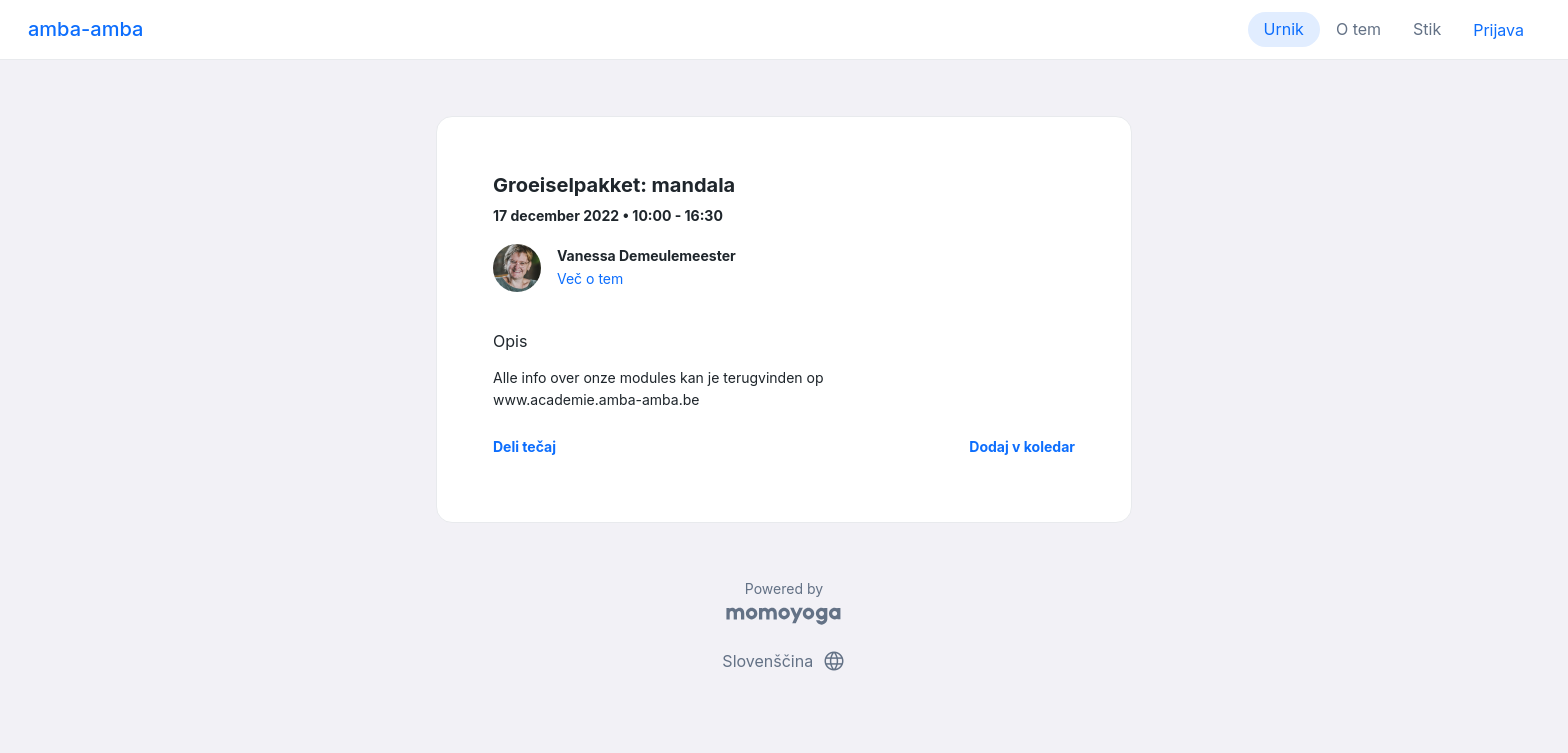 Image resolution: width=1568 pixels, height=753 pixels. Describe the element at coordinates (590, 278) in the screenshot. I see `Več o tem` at that location.